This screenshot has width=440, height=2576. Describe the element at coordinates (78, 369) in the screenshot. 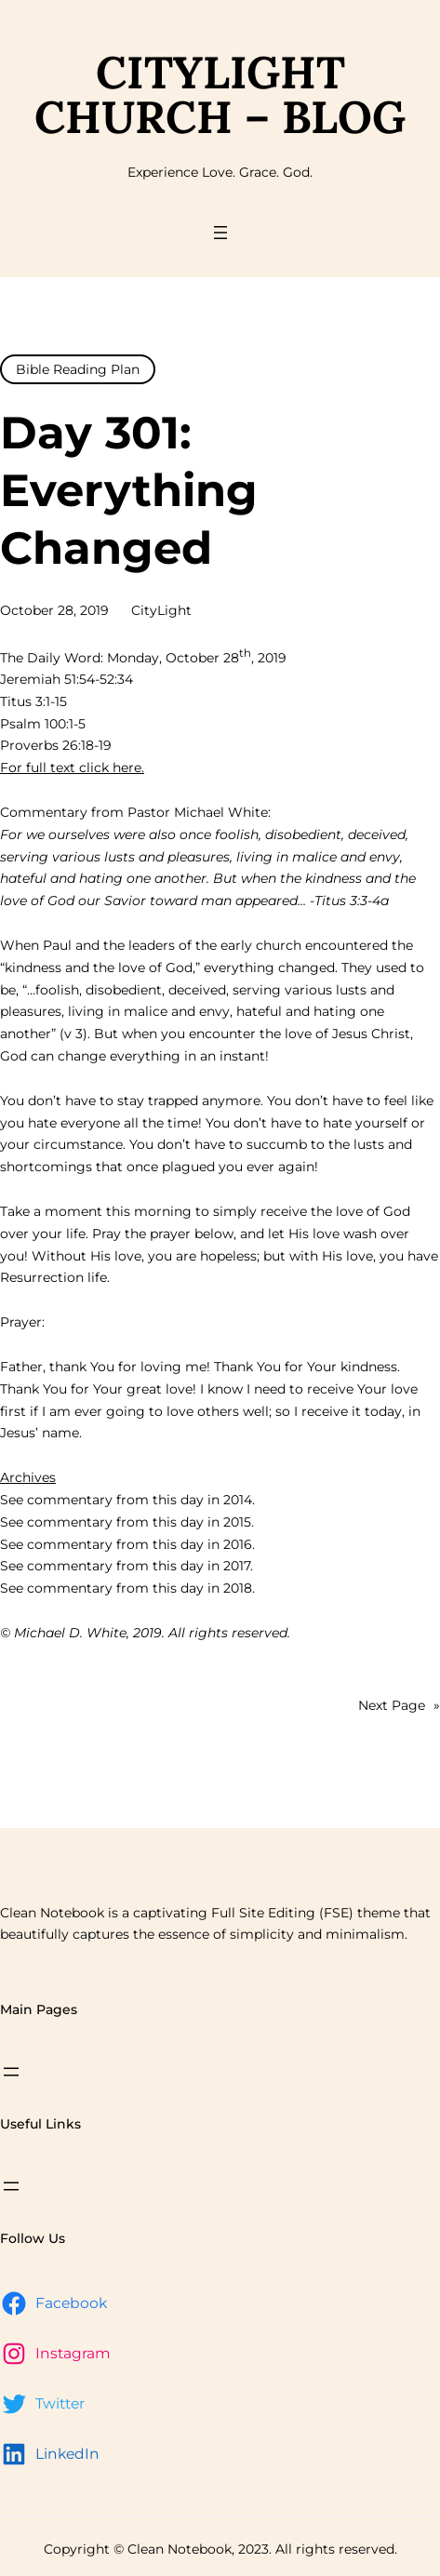

I see `Bible Reading Plan` at that location.